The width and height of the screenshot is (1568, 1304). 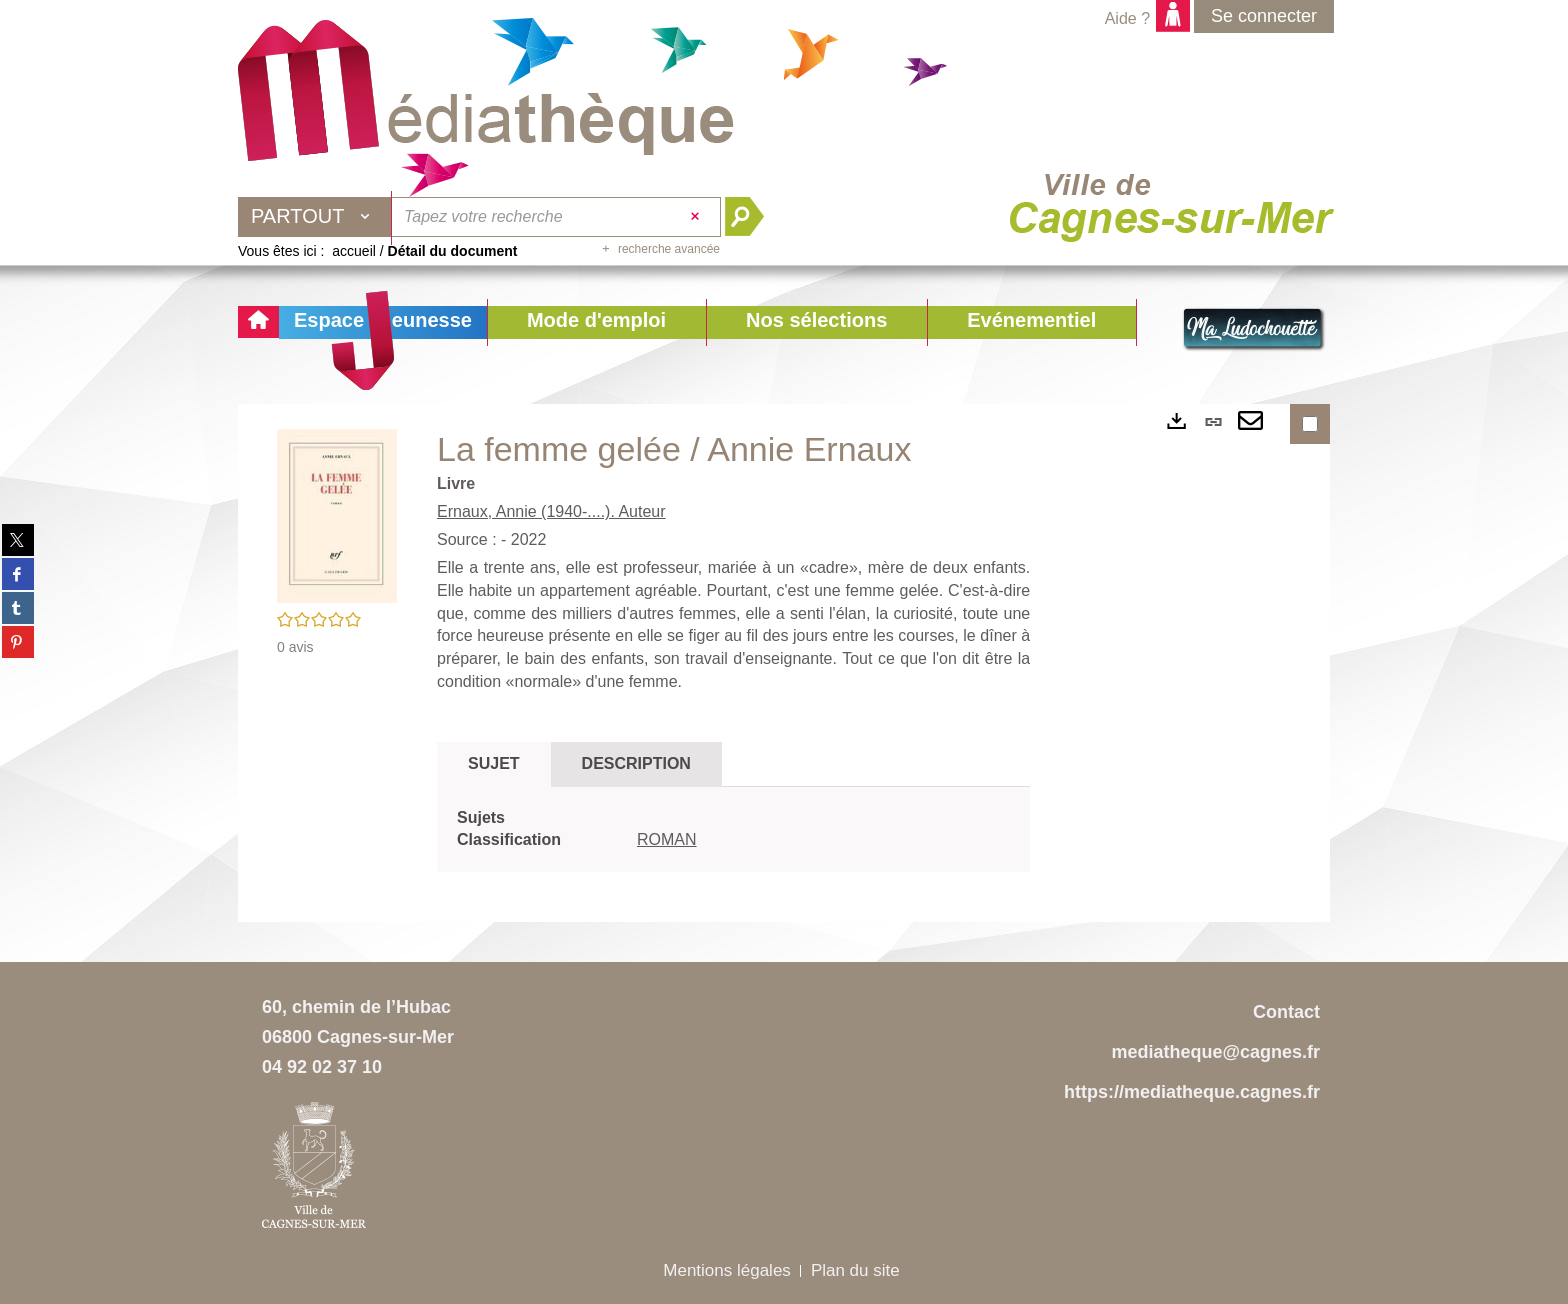 What do you see at coordinates (855, 1270) in the screenshot?
I see `Plan du site` at bounding box center [855, 1270].